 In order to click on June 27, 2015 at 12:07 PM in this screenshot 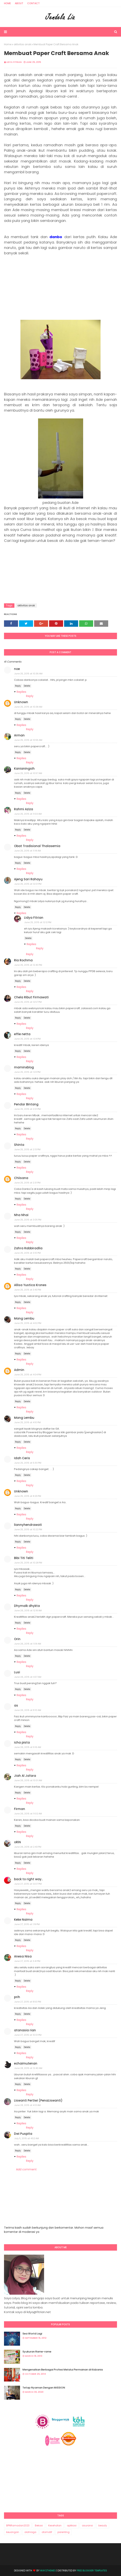, I will do `click(28, 1883)`.